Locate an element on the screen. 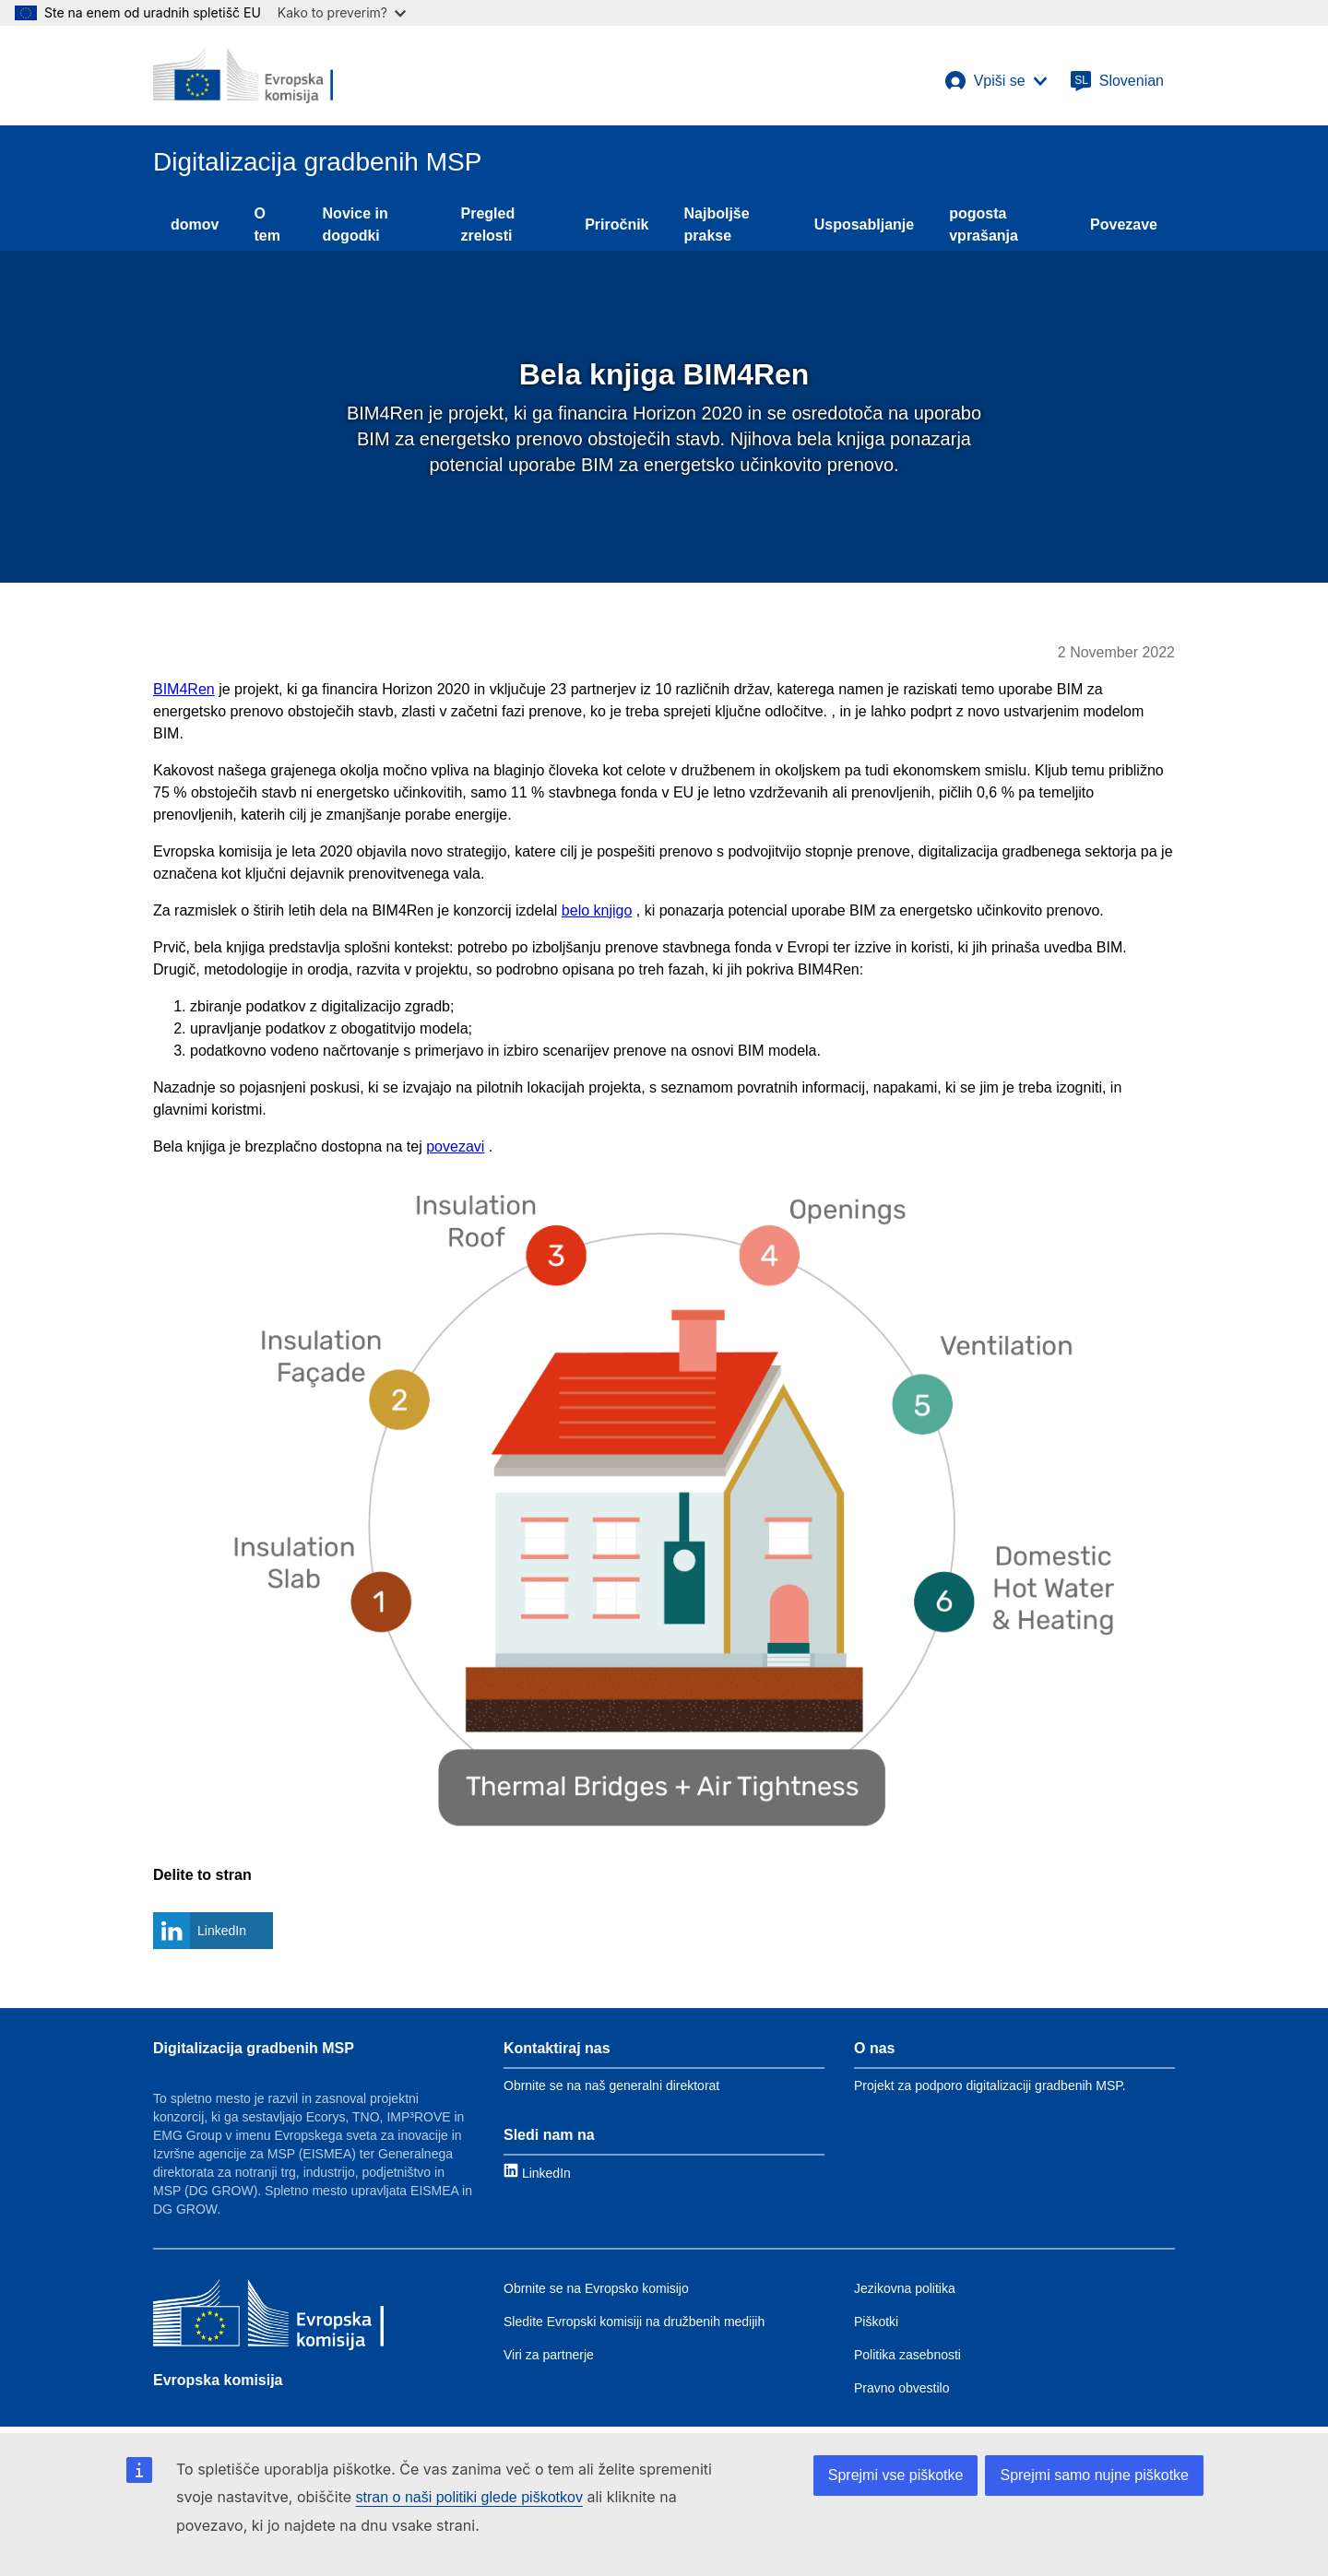  Sprejmi samo nujne piškotke is located at coordinates (1094, 2475).